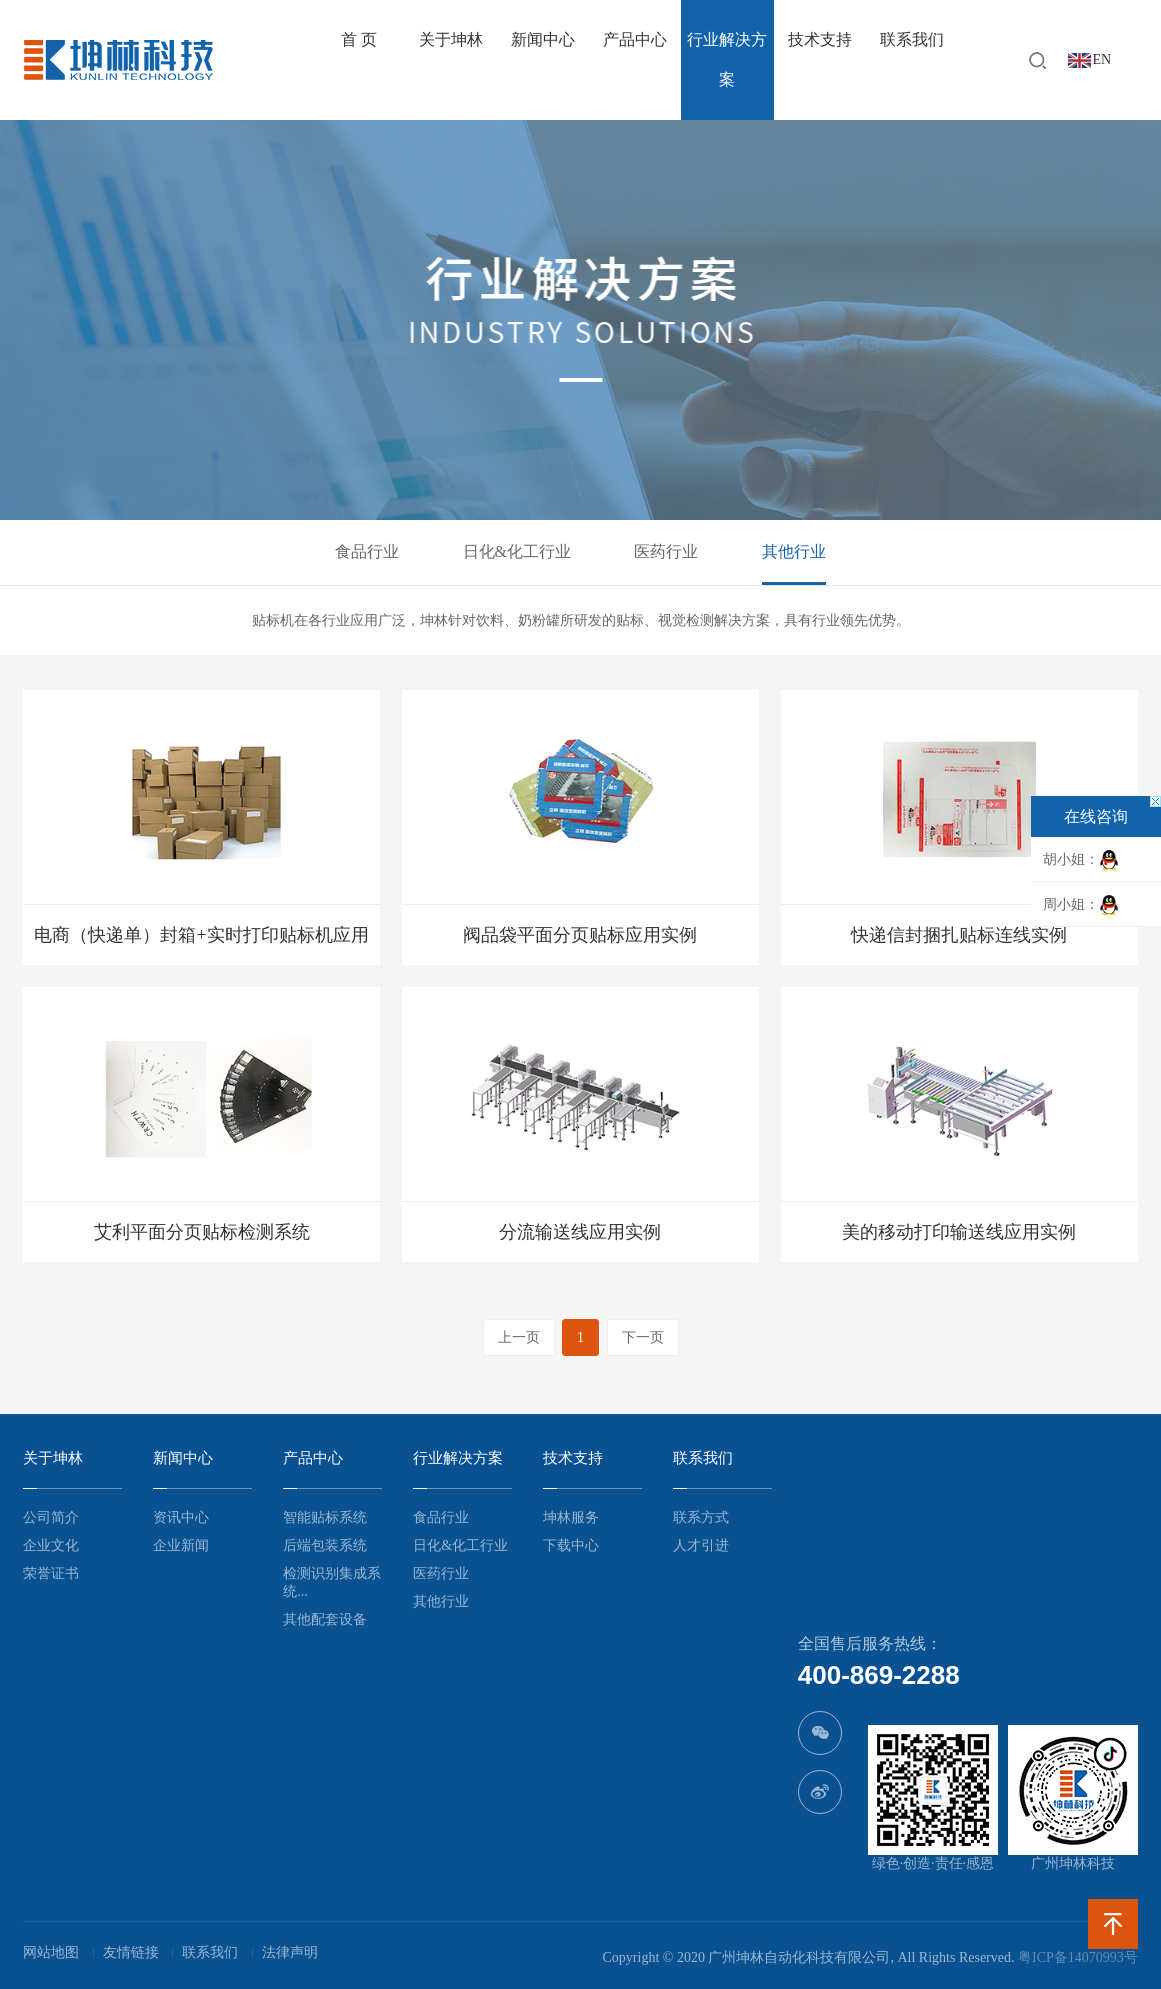  Describe the element at coordinates (181, 1545) in the screenshot. I see `企业新闻` at that location.